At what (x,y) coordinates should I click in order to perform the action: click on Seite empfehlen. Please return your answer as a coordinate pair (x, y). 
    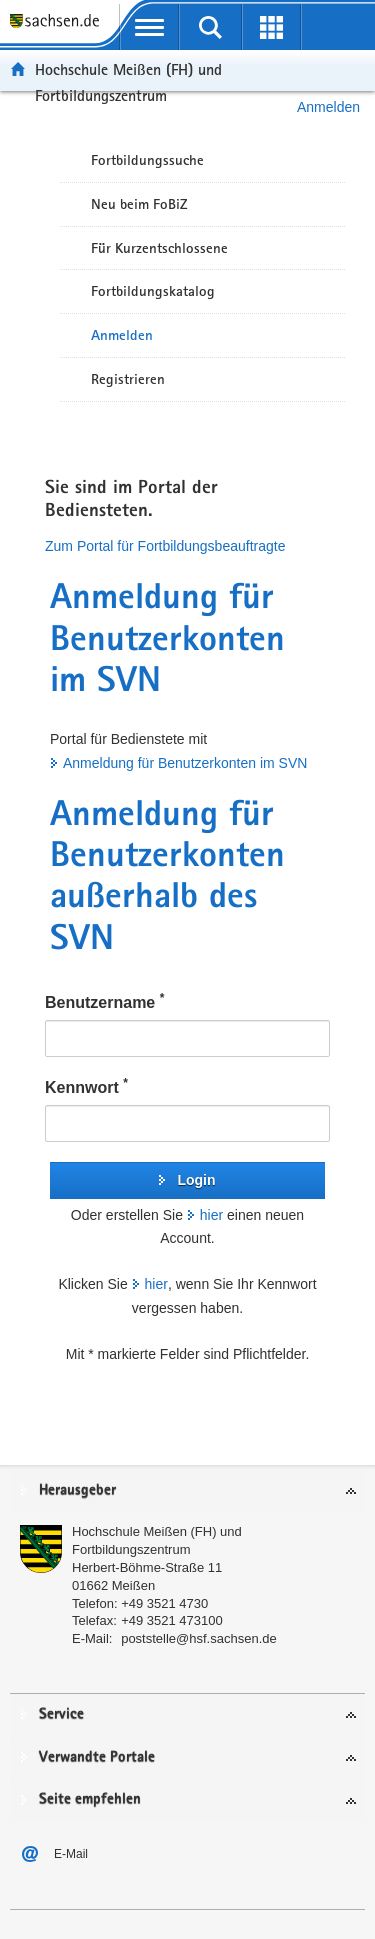
    Looking at the image, I should click on (90, 1799).